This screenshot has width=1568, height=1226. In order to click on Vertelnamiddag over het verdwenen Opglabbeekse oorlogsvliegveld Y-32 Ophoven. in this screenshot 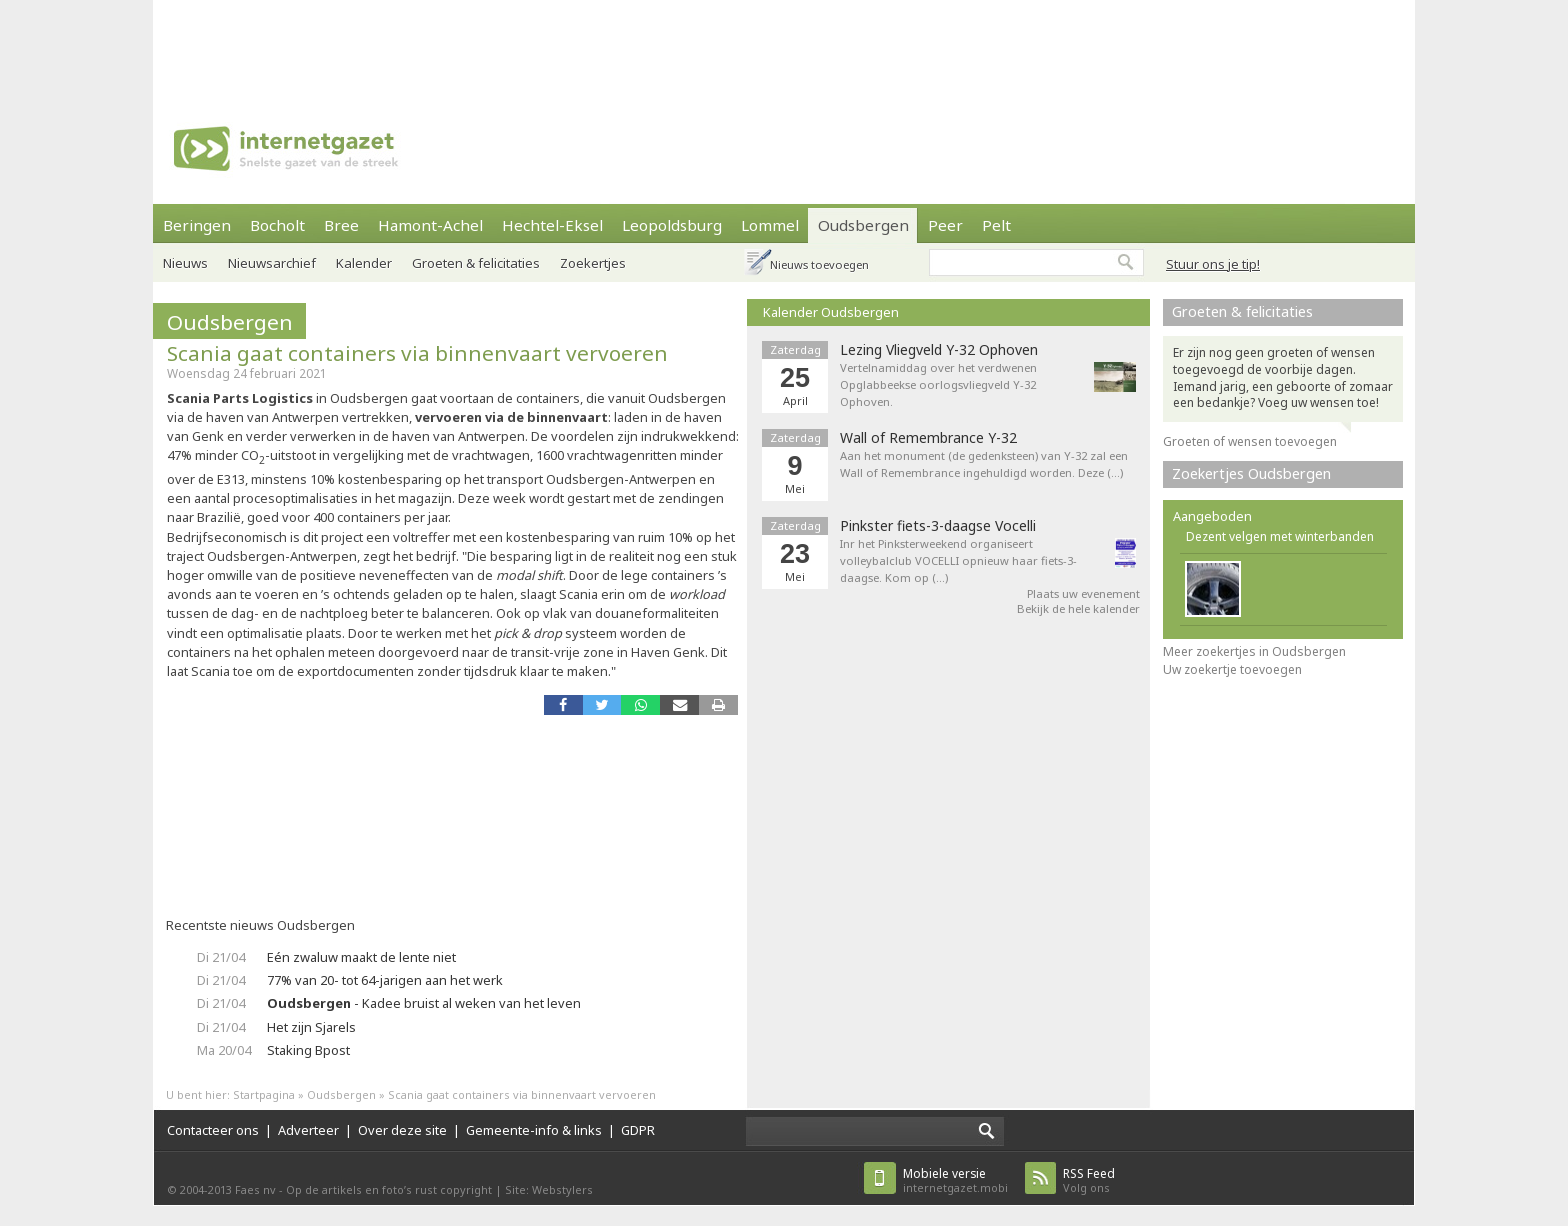, I will do `click(938, 384)`.